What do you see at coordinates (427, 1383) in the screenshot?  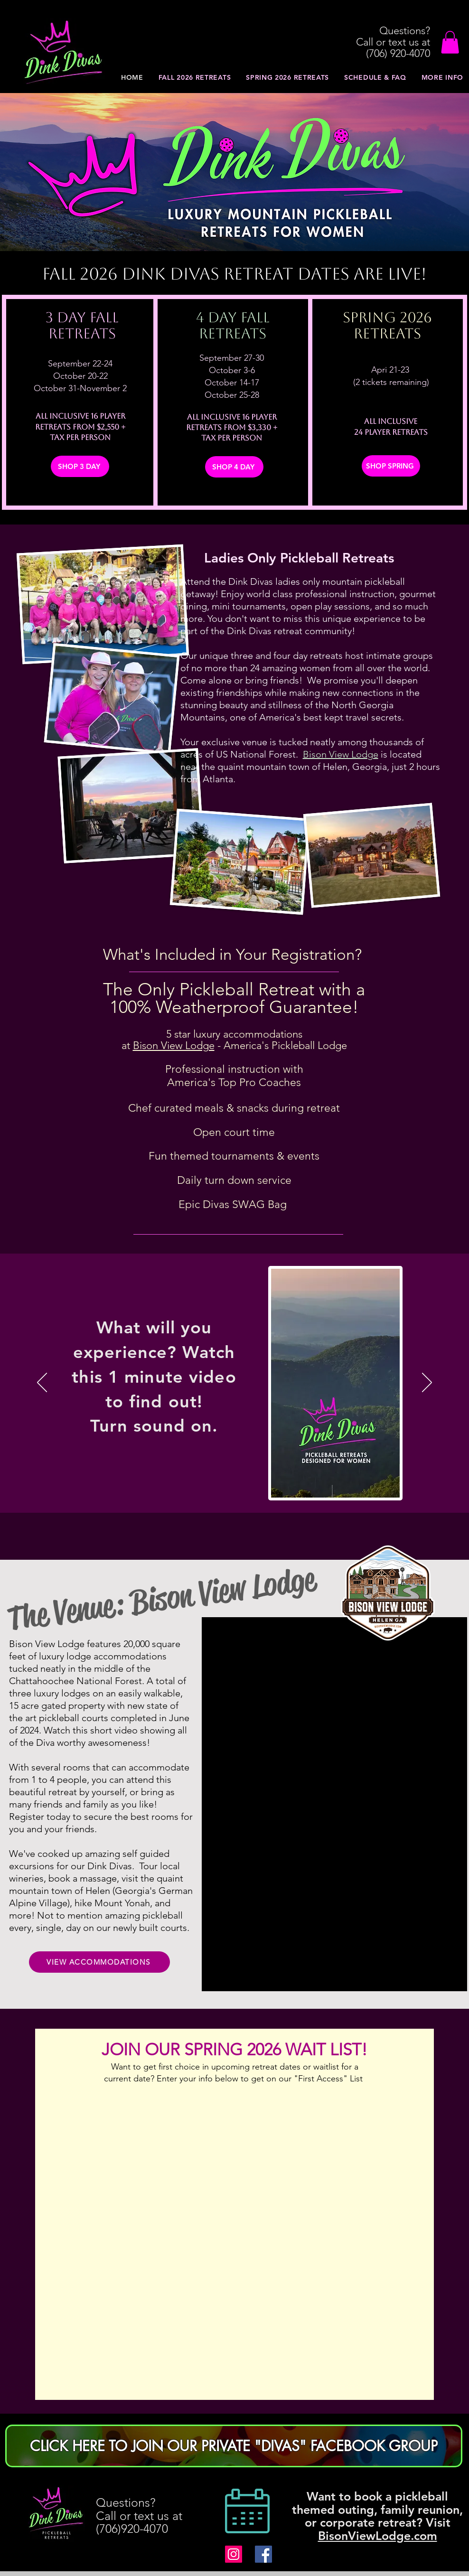 I see `[Next]` at bounding box center [427, 1383].